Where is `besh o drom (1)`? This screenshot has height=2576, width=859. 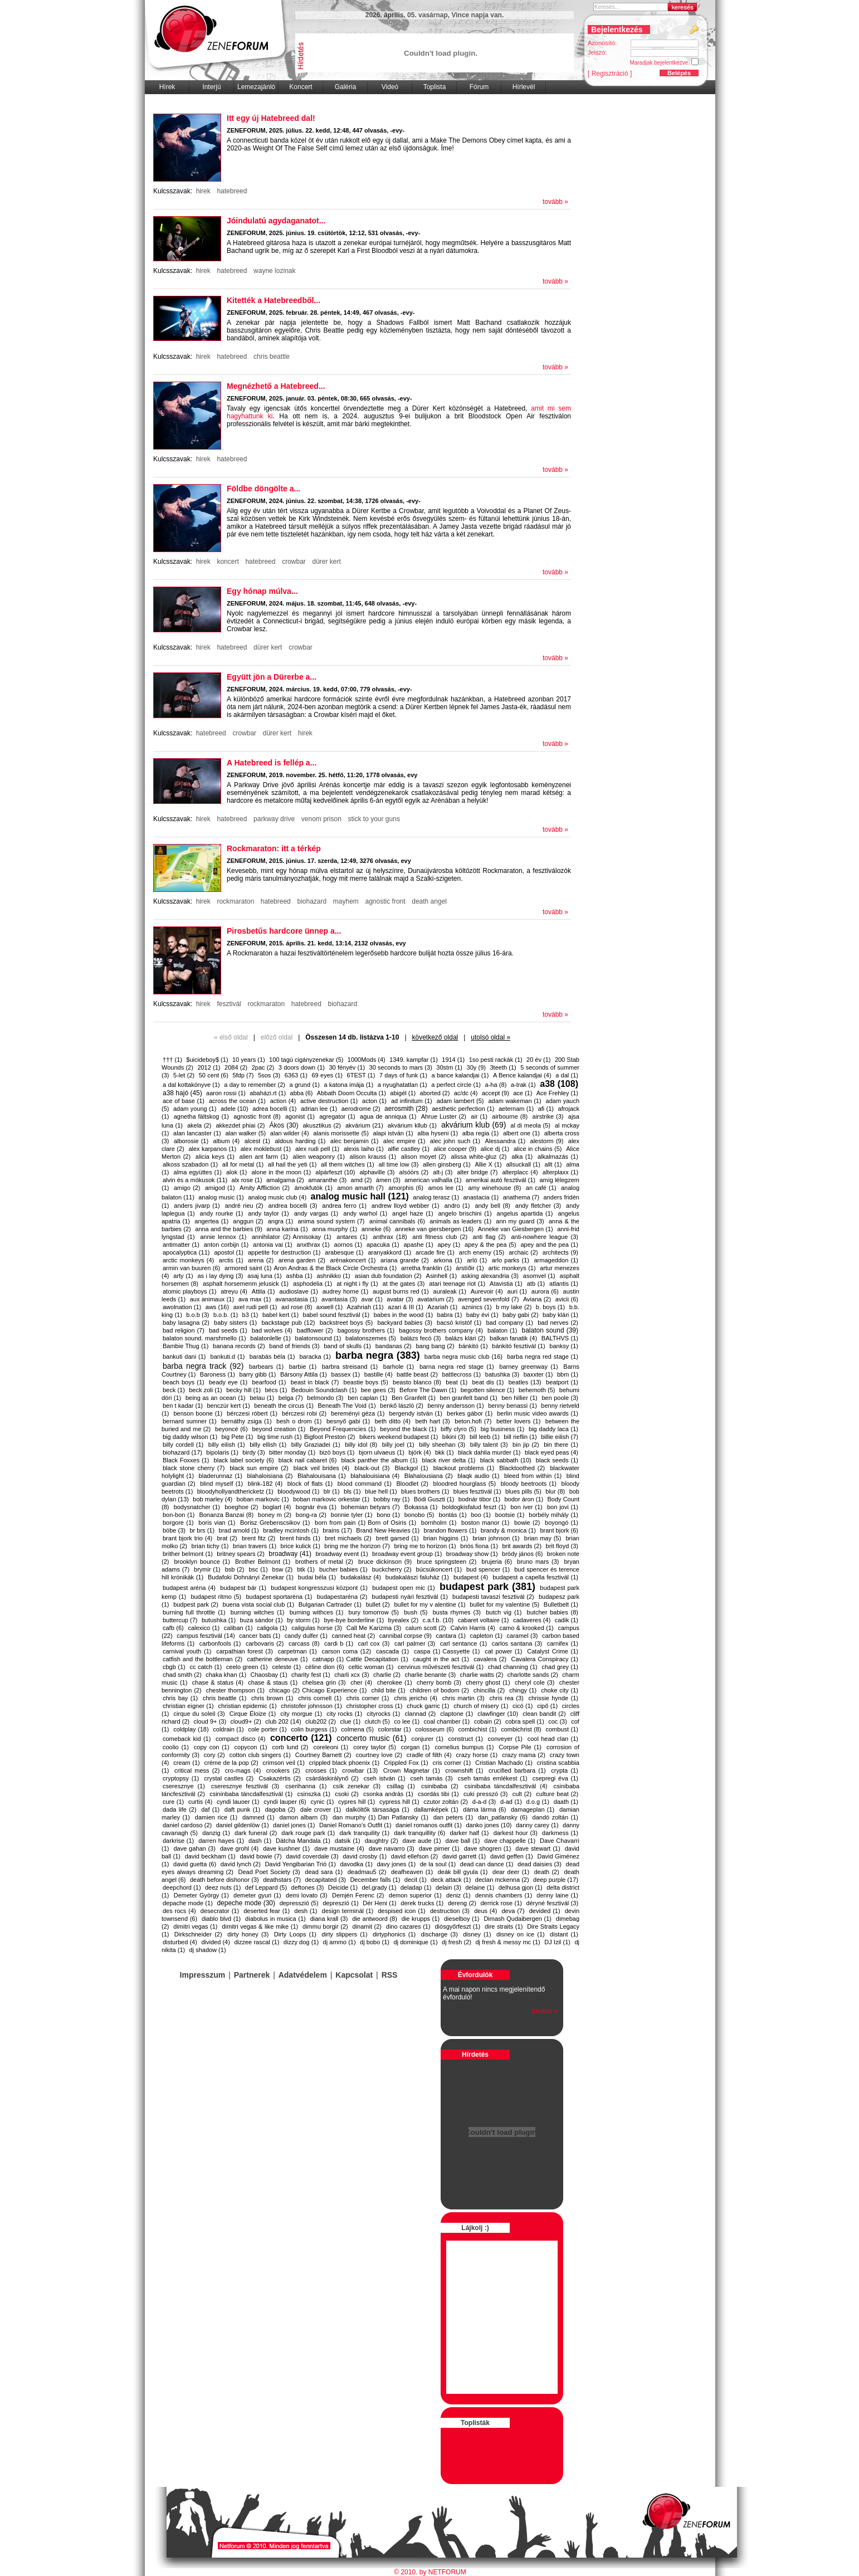 besh o drom (1) is located at coordinates (298, 1421).